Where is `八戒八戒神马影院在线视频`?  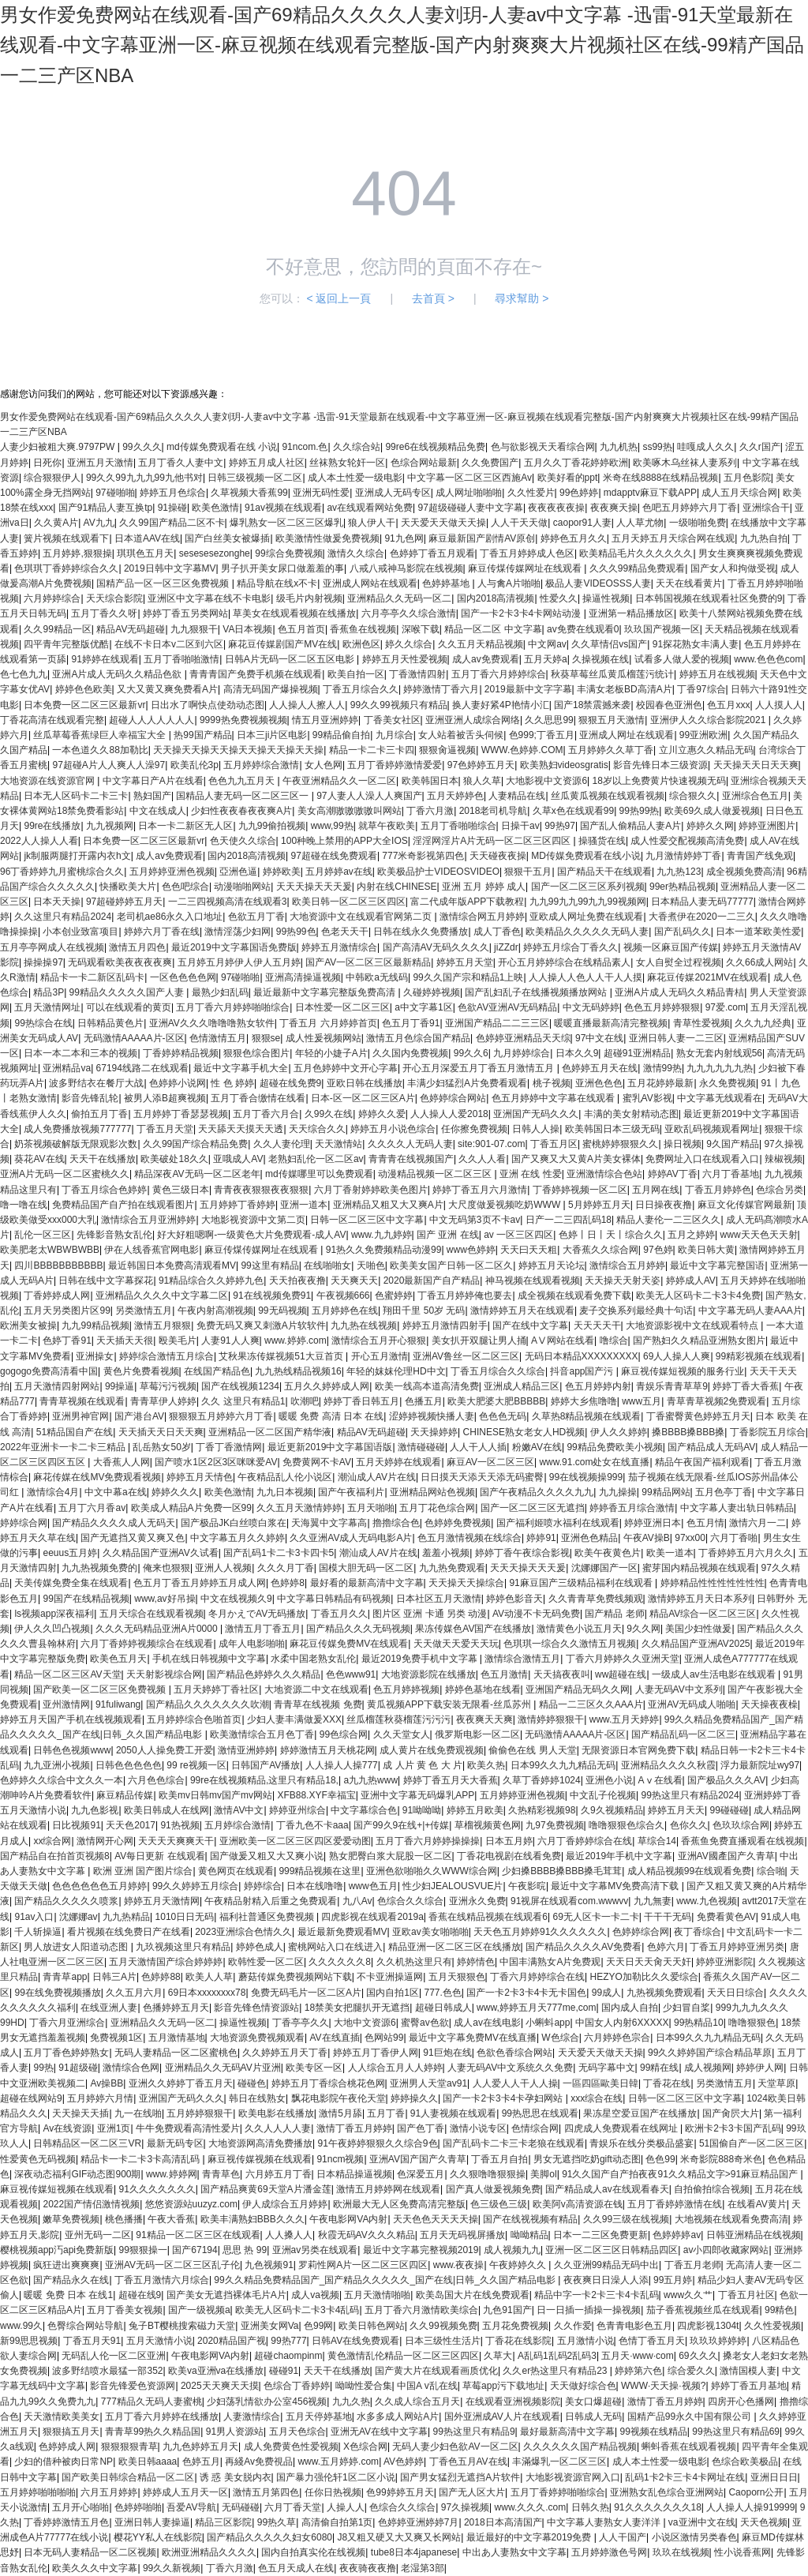 八戒八戒神马影院在线视频 is located at coordinates (406, 568).